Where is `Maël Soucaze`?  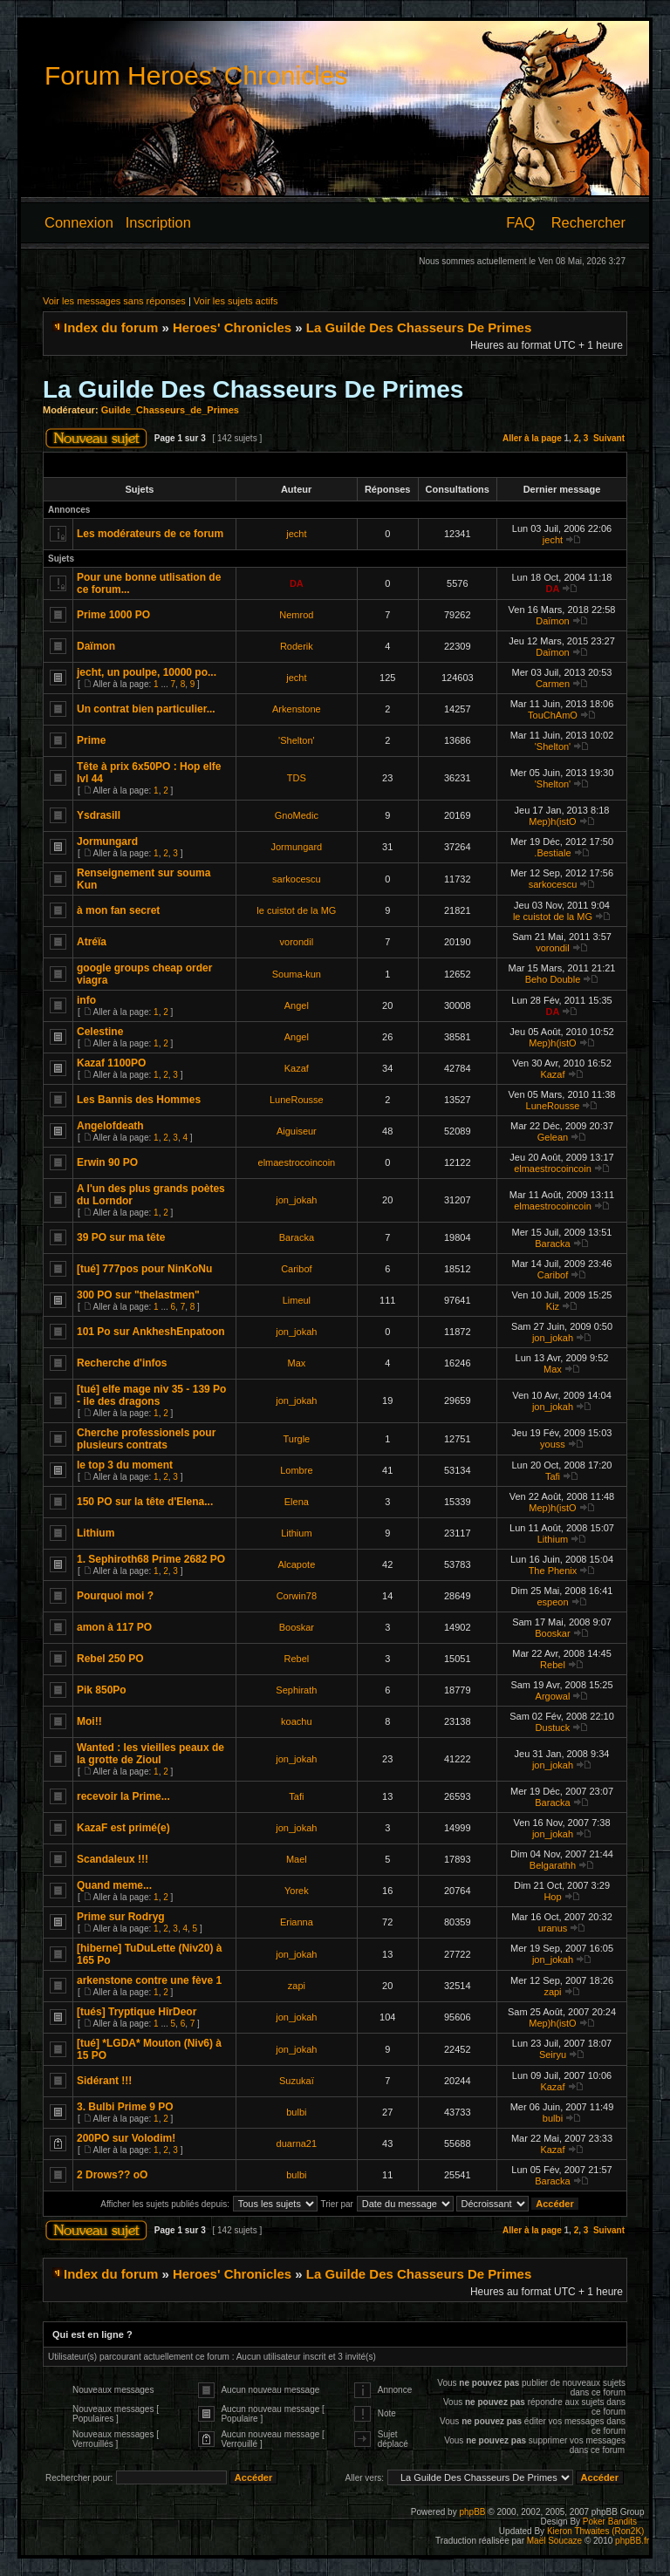
Maël Soucaze is located at coordinates (554, 2540).